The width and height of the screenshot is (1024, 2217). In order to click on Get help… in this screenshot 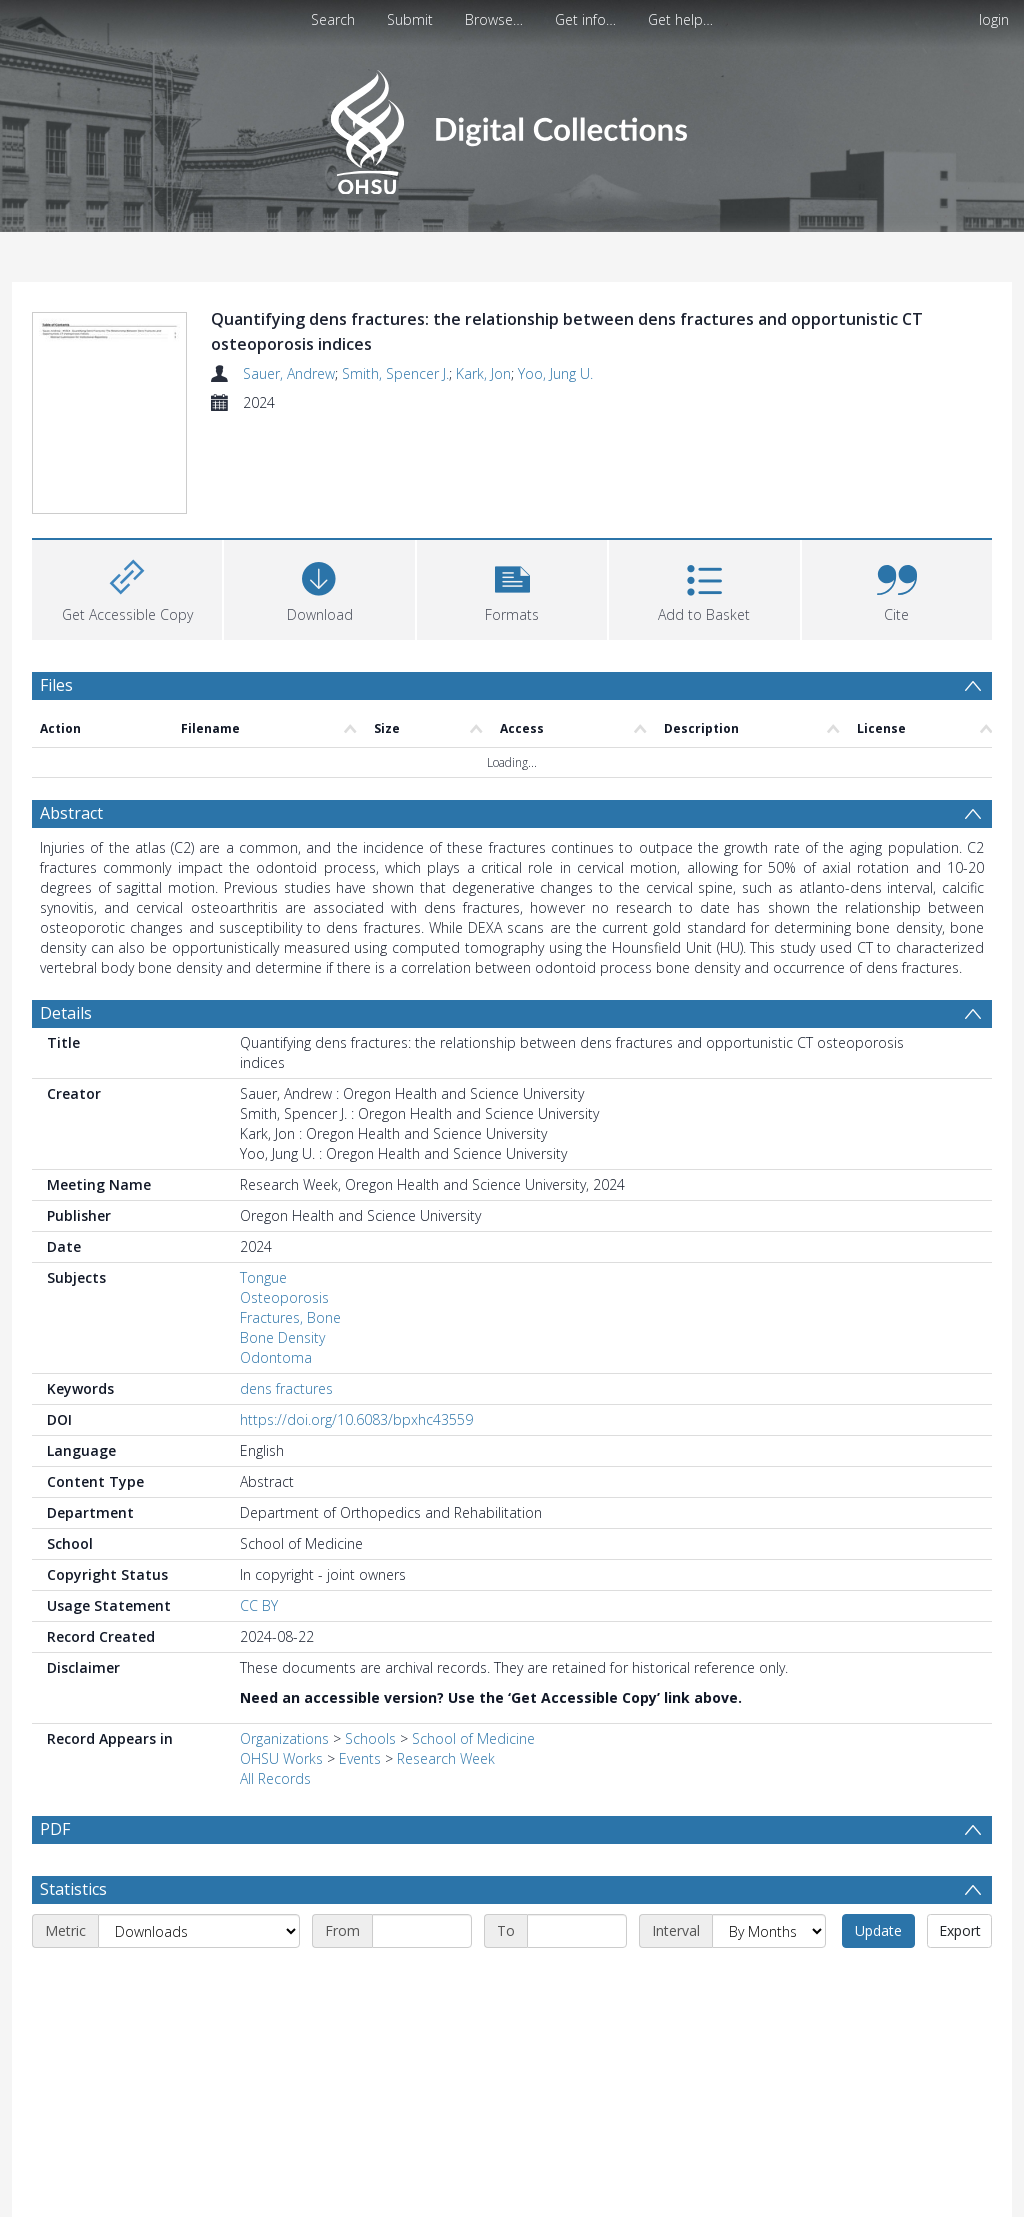, I will do `click(680, 19)`.